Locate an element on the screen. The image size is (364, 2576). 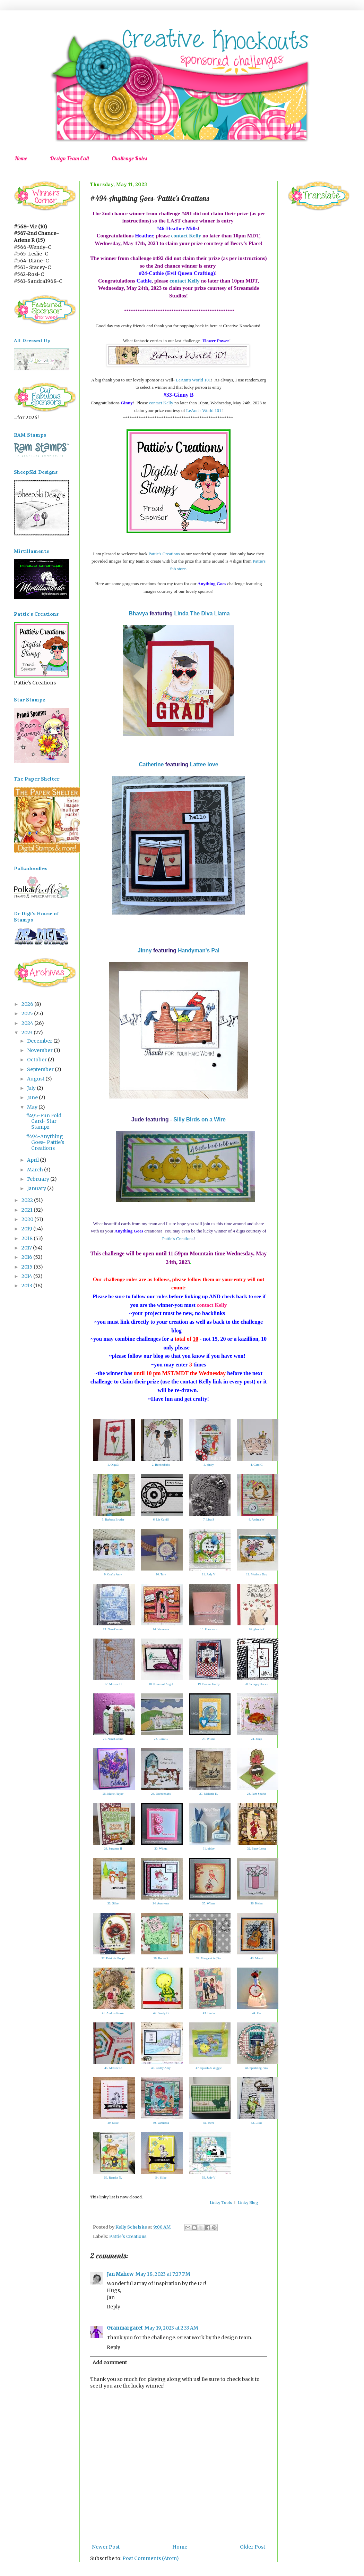
49. Silke is located at coordinates (113, 2122).